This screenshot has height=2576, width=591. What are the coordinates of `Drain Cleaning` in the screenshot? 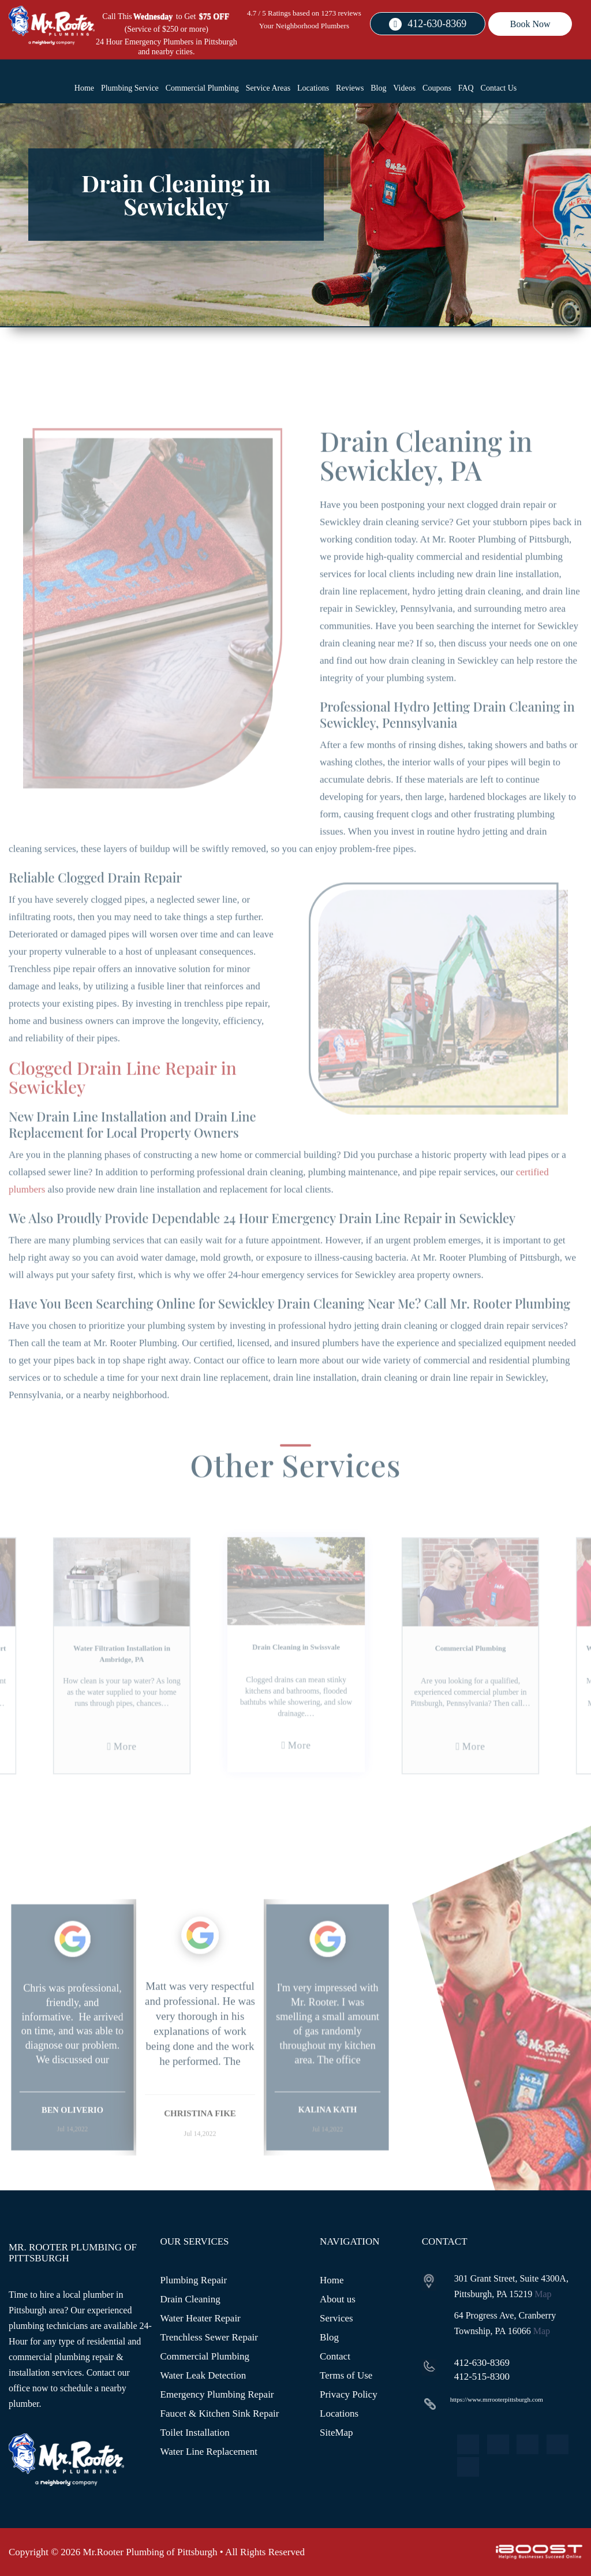 It's located at (190, 2299).